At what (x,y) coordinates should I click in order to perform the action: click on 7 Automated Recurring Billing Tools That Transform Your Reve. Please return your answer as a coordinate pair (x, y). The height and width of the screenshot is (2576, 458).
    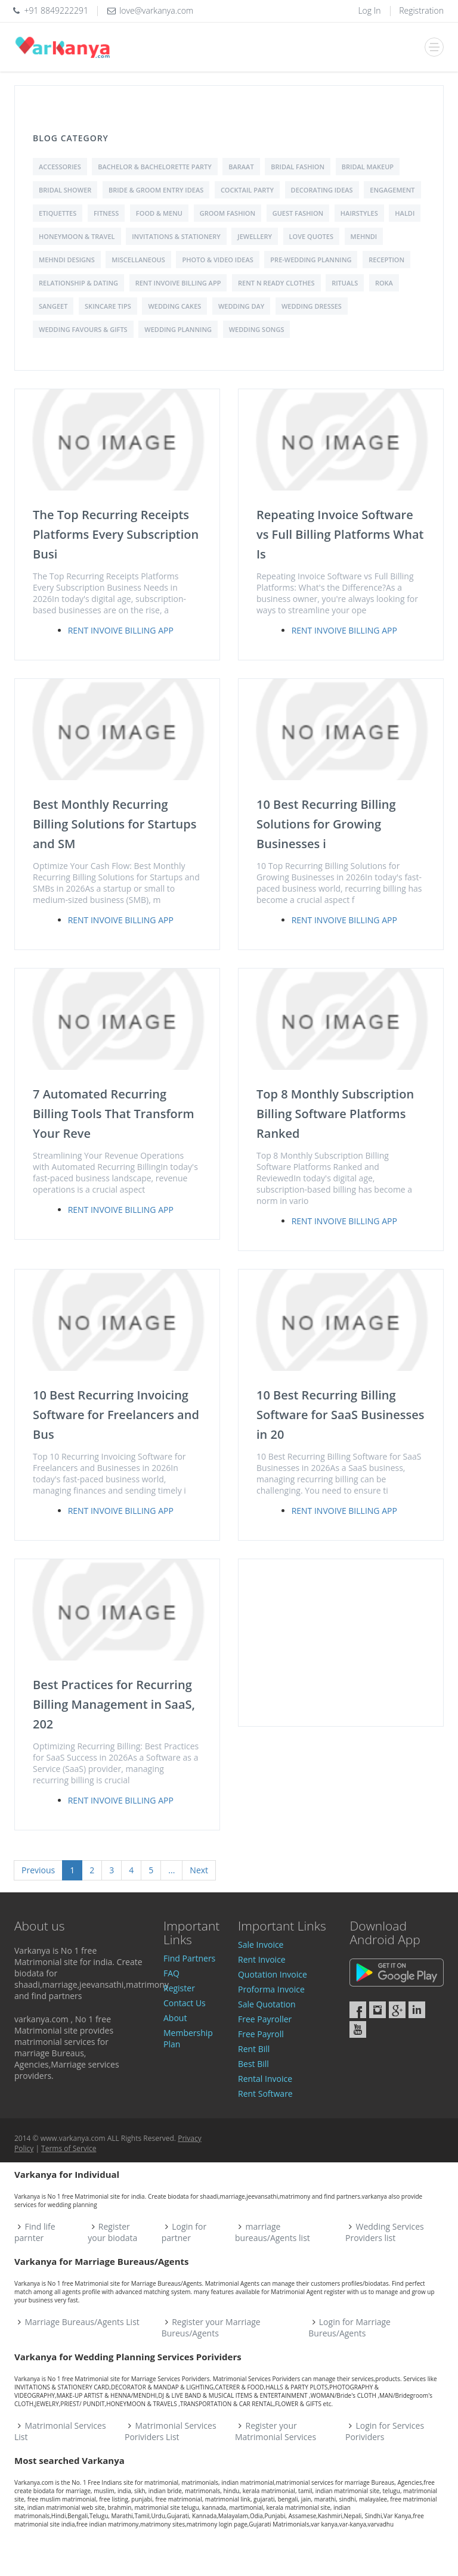
    Looking at the image, I should click on (113, 1113).